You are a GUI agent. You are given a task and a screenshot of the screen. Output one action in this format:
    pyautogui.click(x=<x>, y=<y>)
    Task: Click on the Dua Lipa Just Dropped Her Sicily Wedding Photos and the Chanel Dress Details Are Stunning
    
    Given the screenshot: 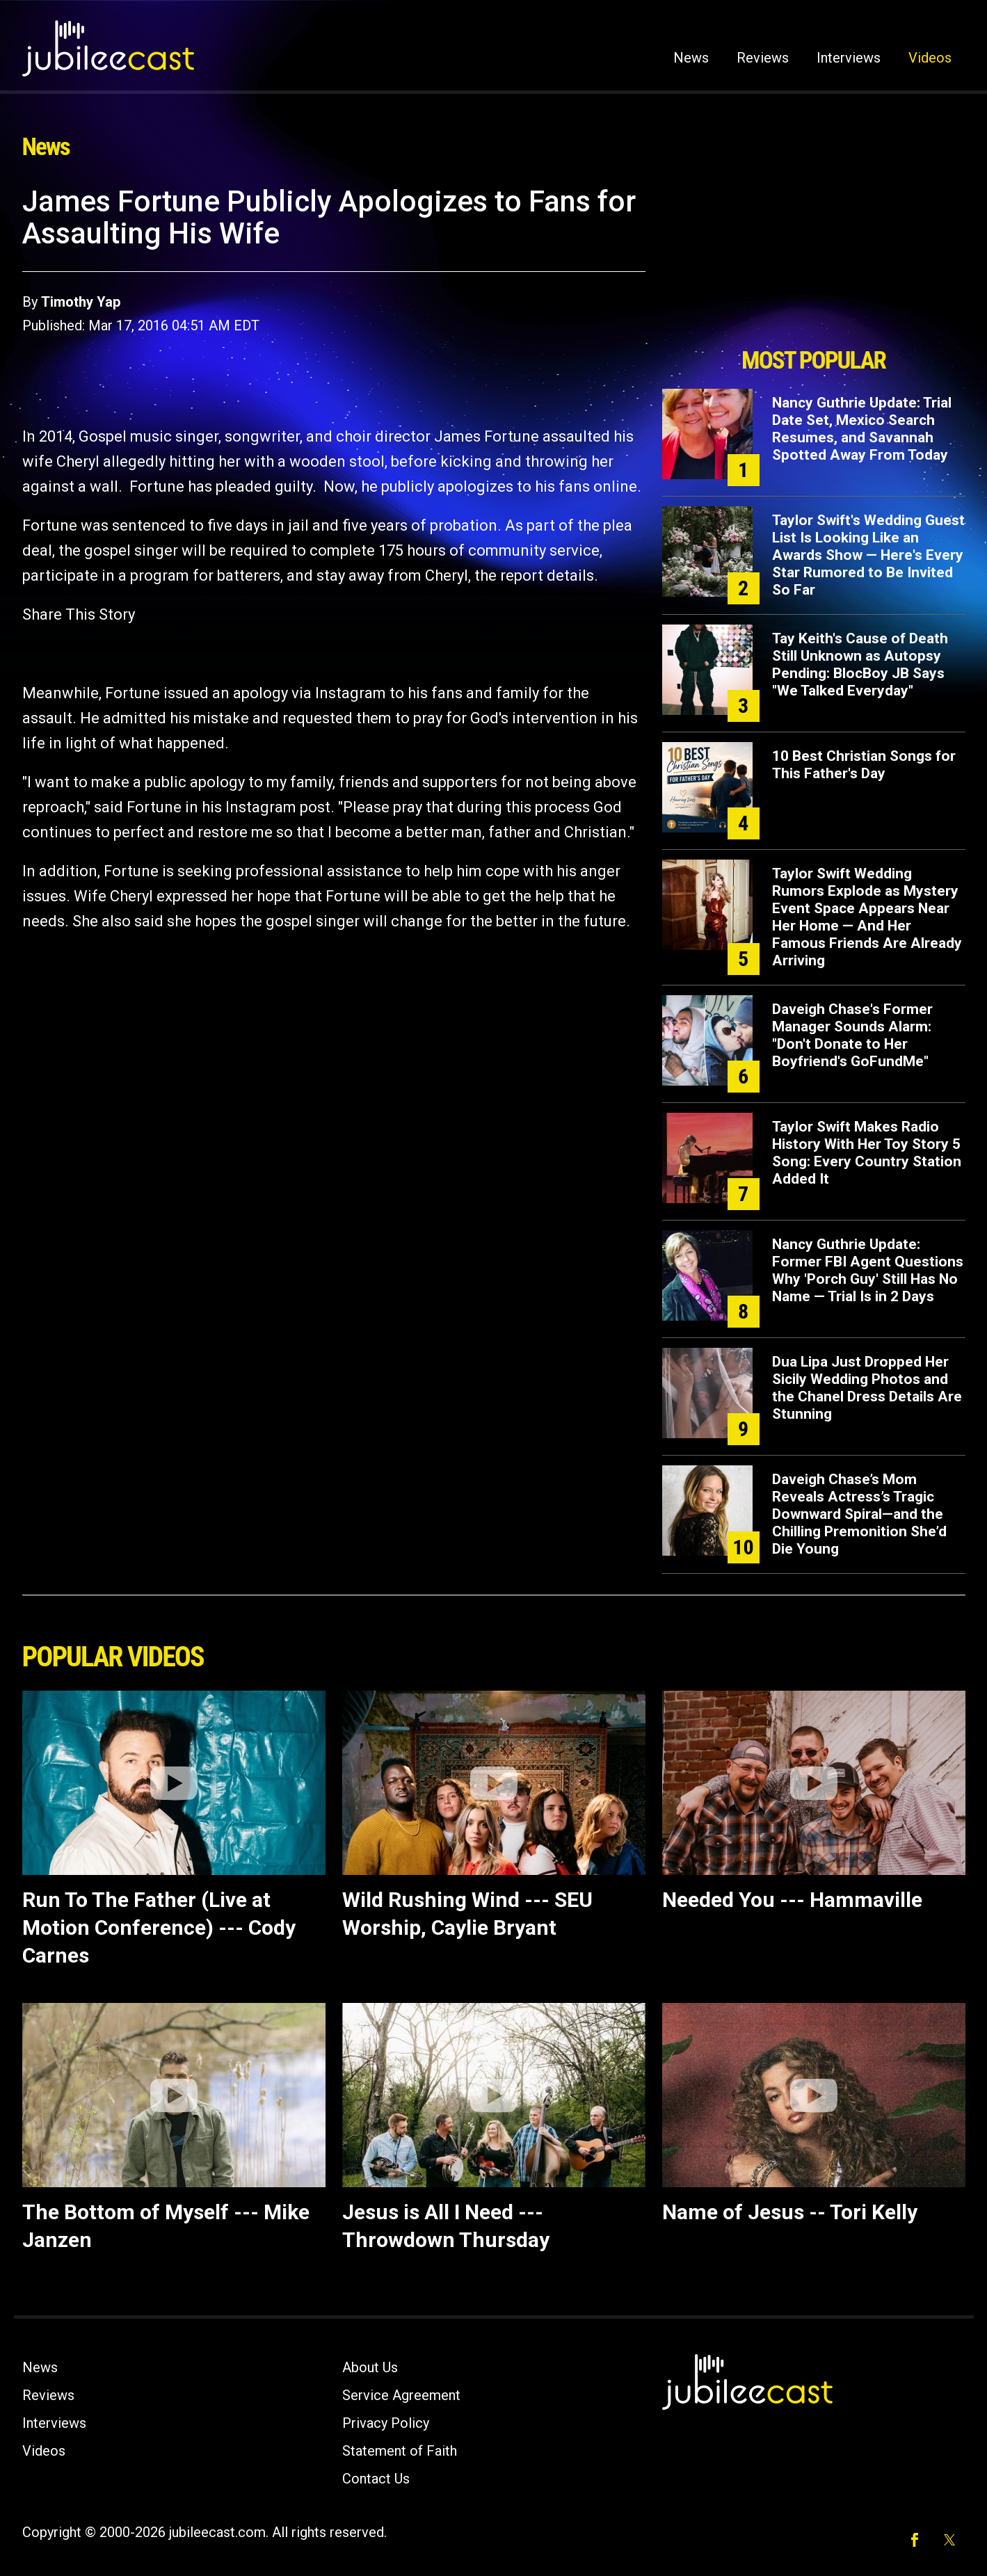 What is the action you would take?
    pyautogui.click(x=867, y=1387)
    